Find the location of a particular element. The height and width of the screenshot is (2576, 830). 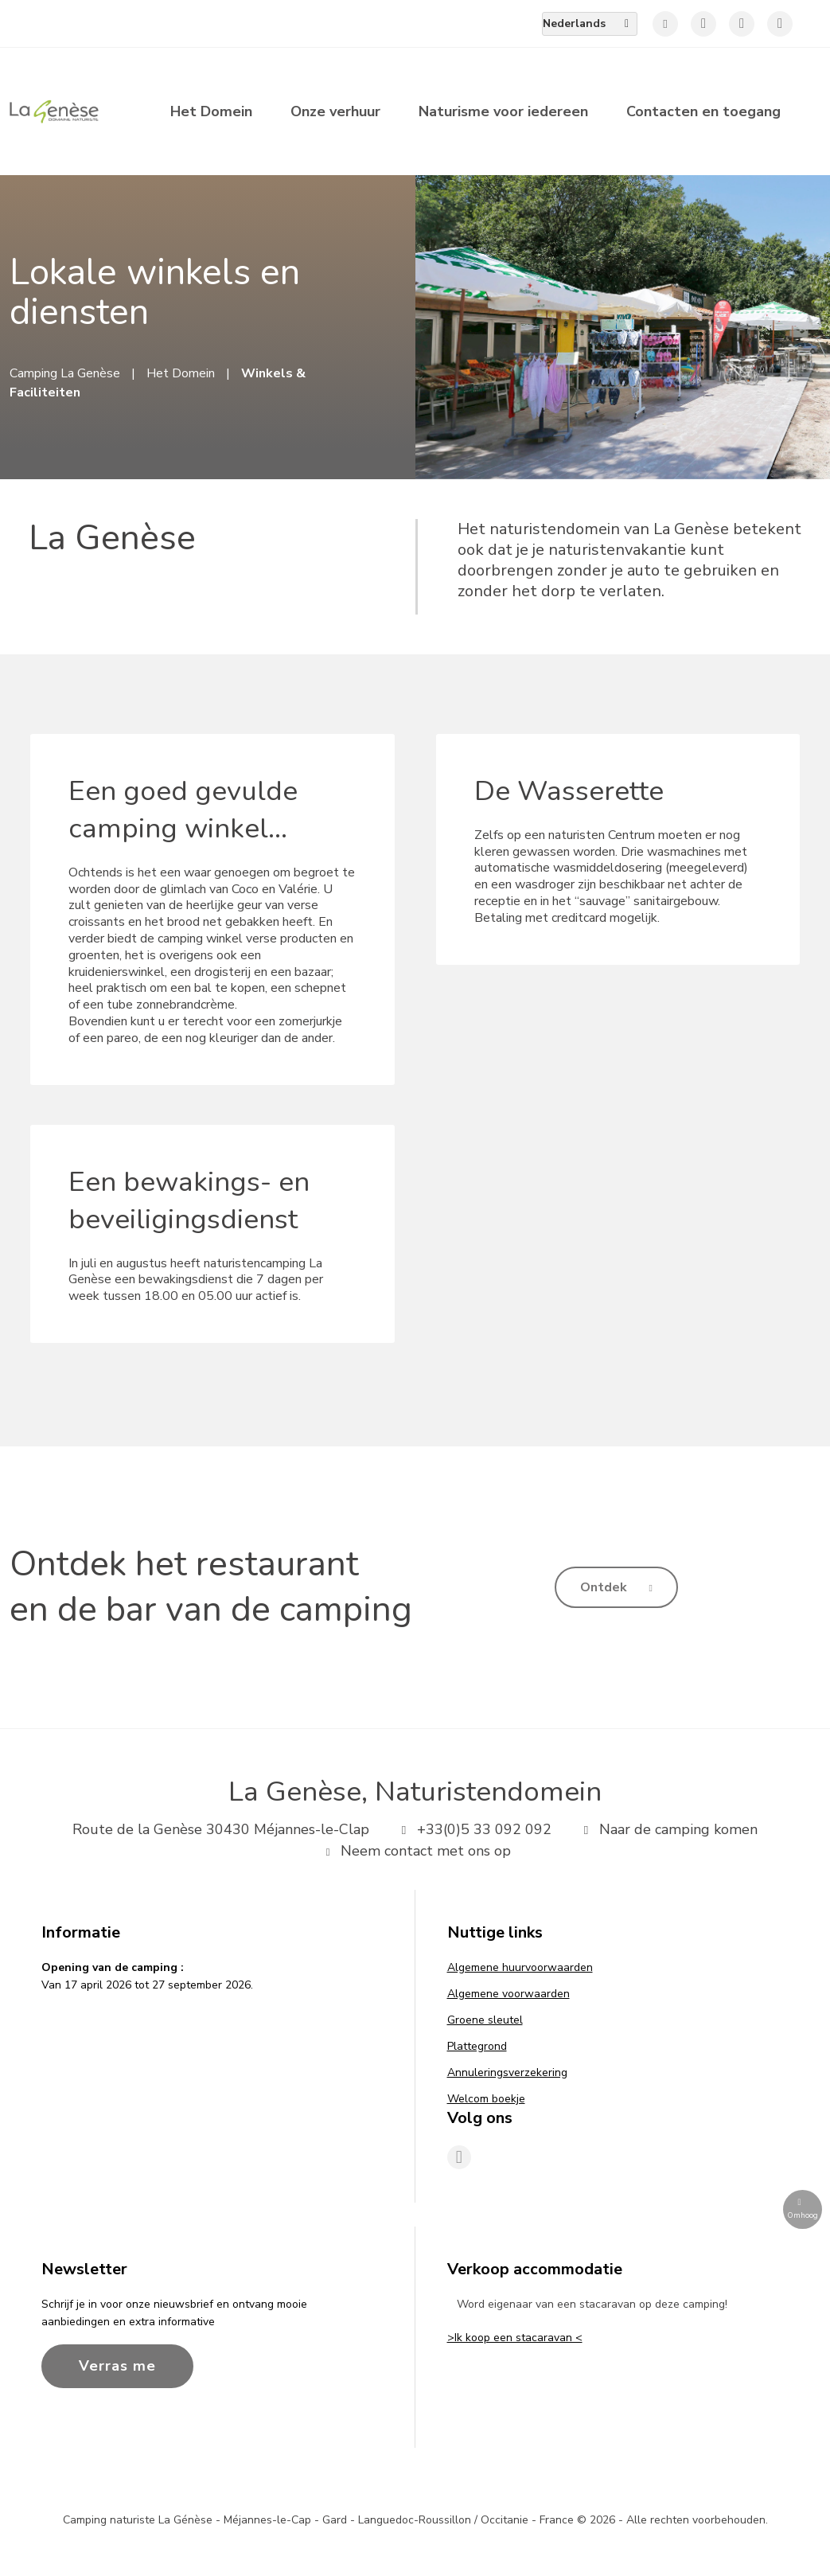

Plattegrond is located at coordinates (477, 2046).